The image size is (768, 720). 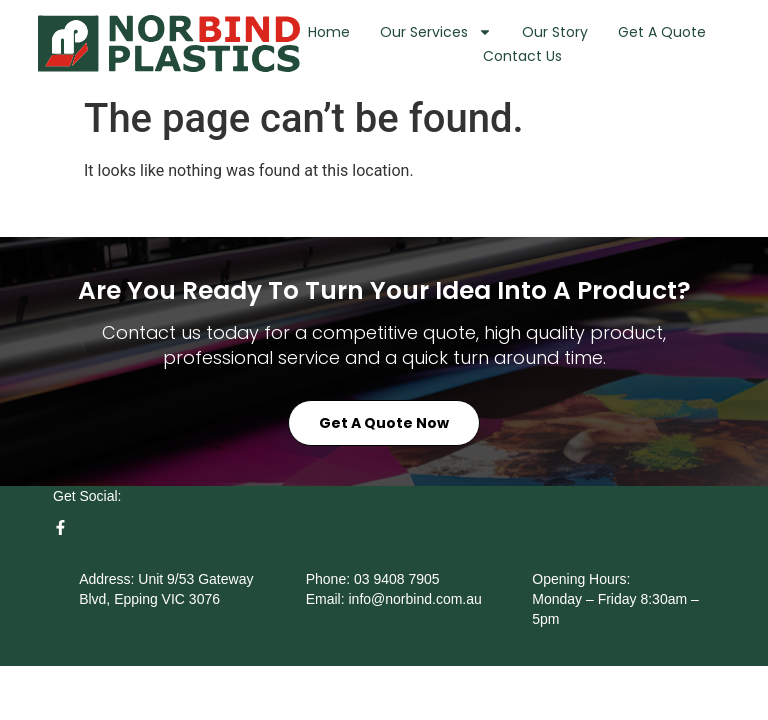 What do you see at coordinates (384, 451) in the screenshot?
I see `Get a Quote Now` at bounding box center [384, 451].